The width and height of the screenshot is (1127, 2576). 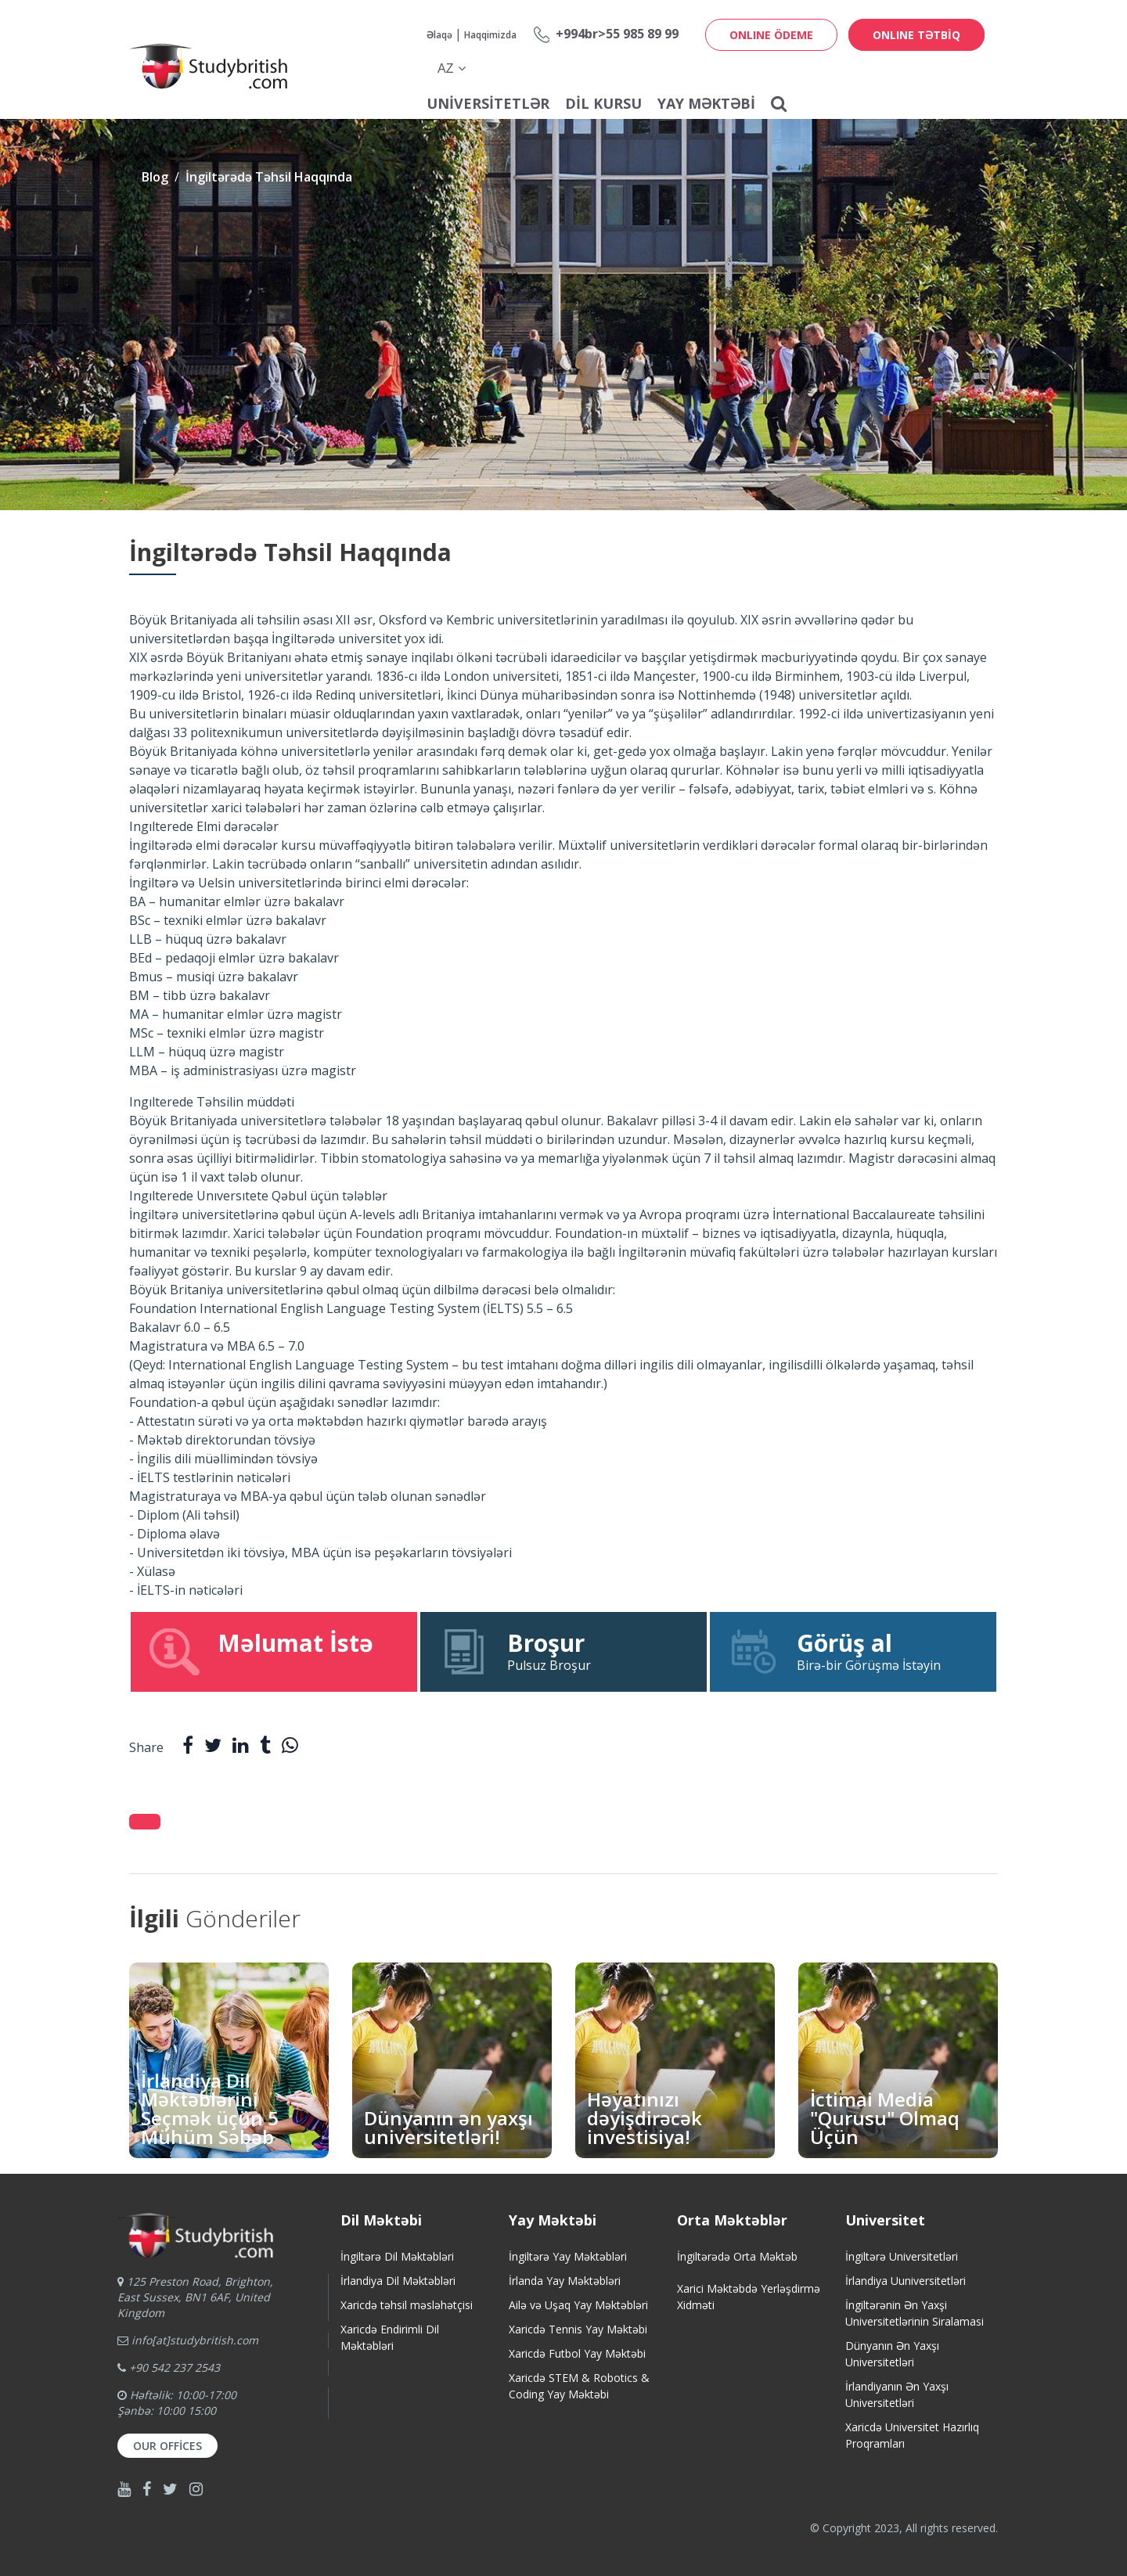 I want to click on Pulsuz Broşur, so click(x=563, y=1651).